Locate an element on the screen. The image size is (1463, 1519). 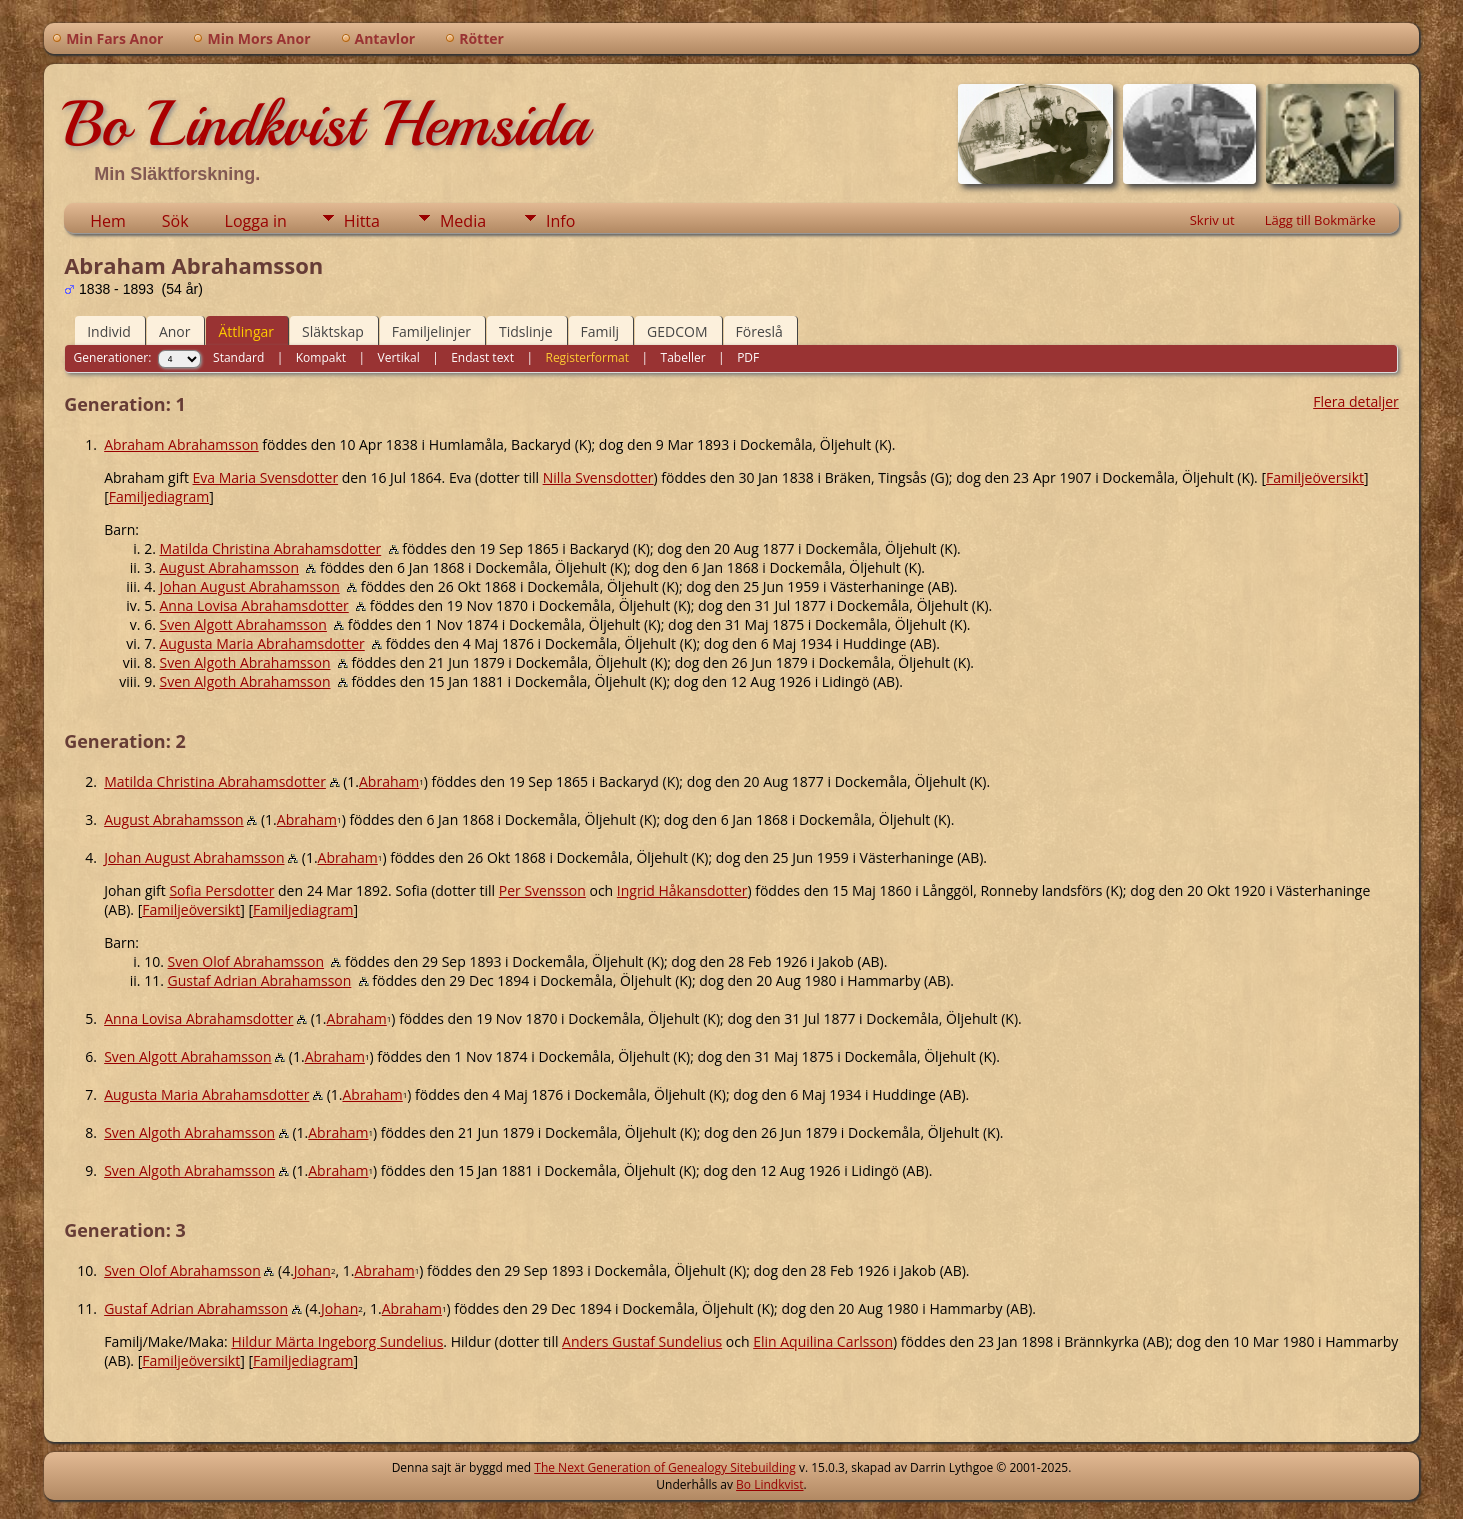
Skriv ut is located at coordinates (1212, 220).